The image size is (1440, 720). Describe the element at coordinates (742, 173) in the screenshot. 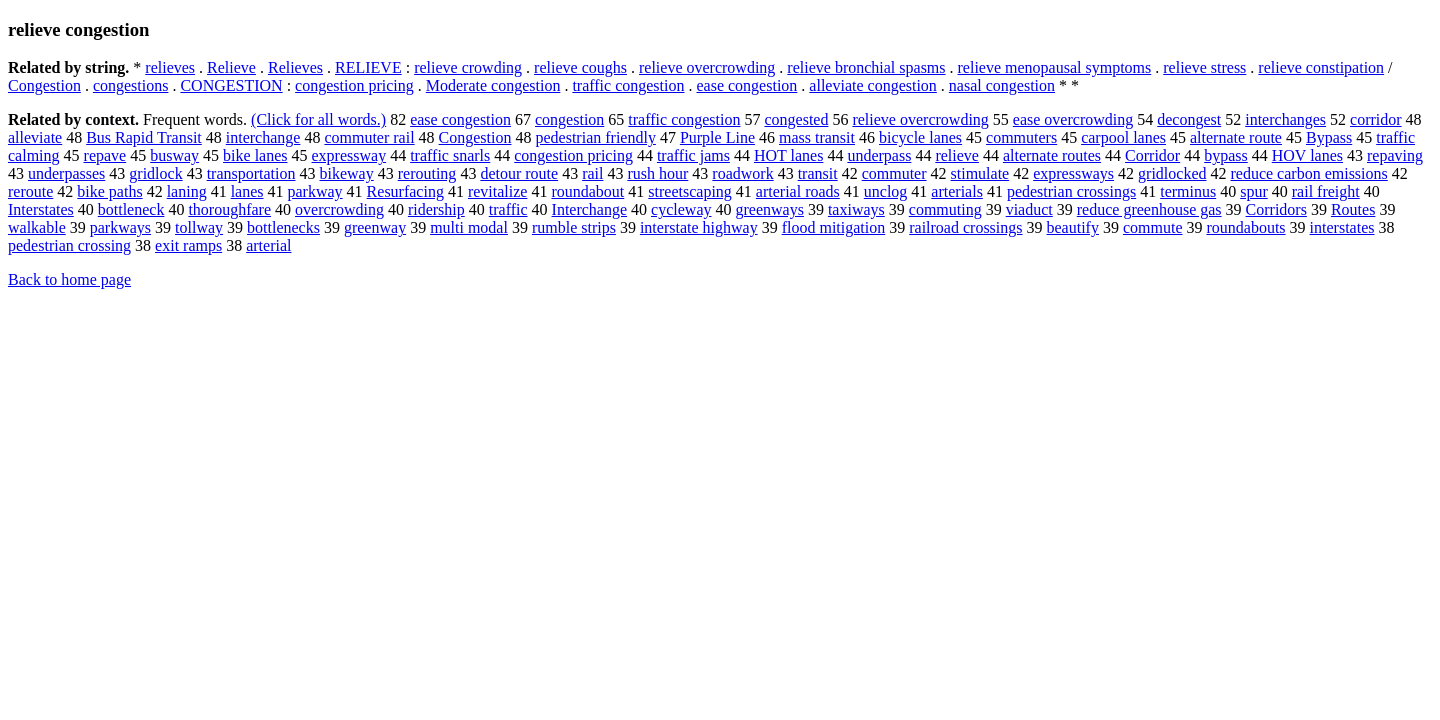

I see `roadwork` at that location.